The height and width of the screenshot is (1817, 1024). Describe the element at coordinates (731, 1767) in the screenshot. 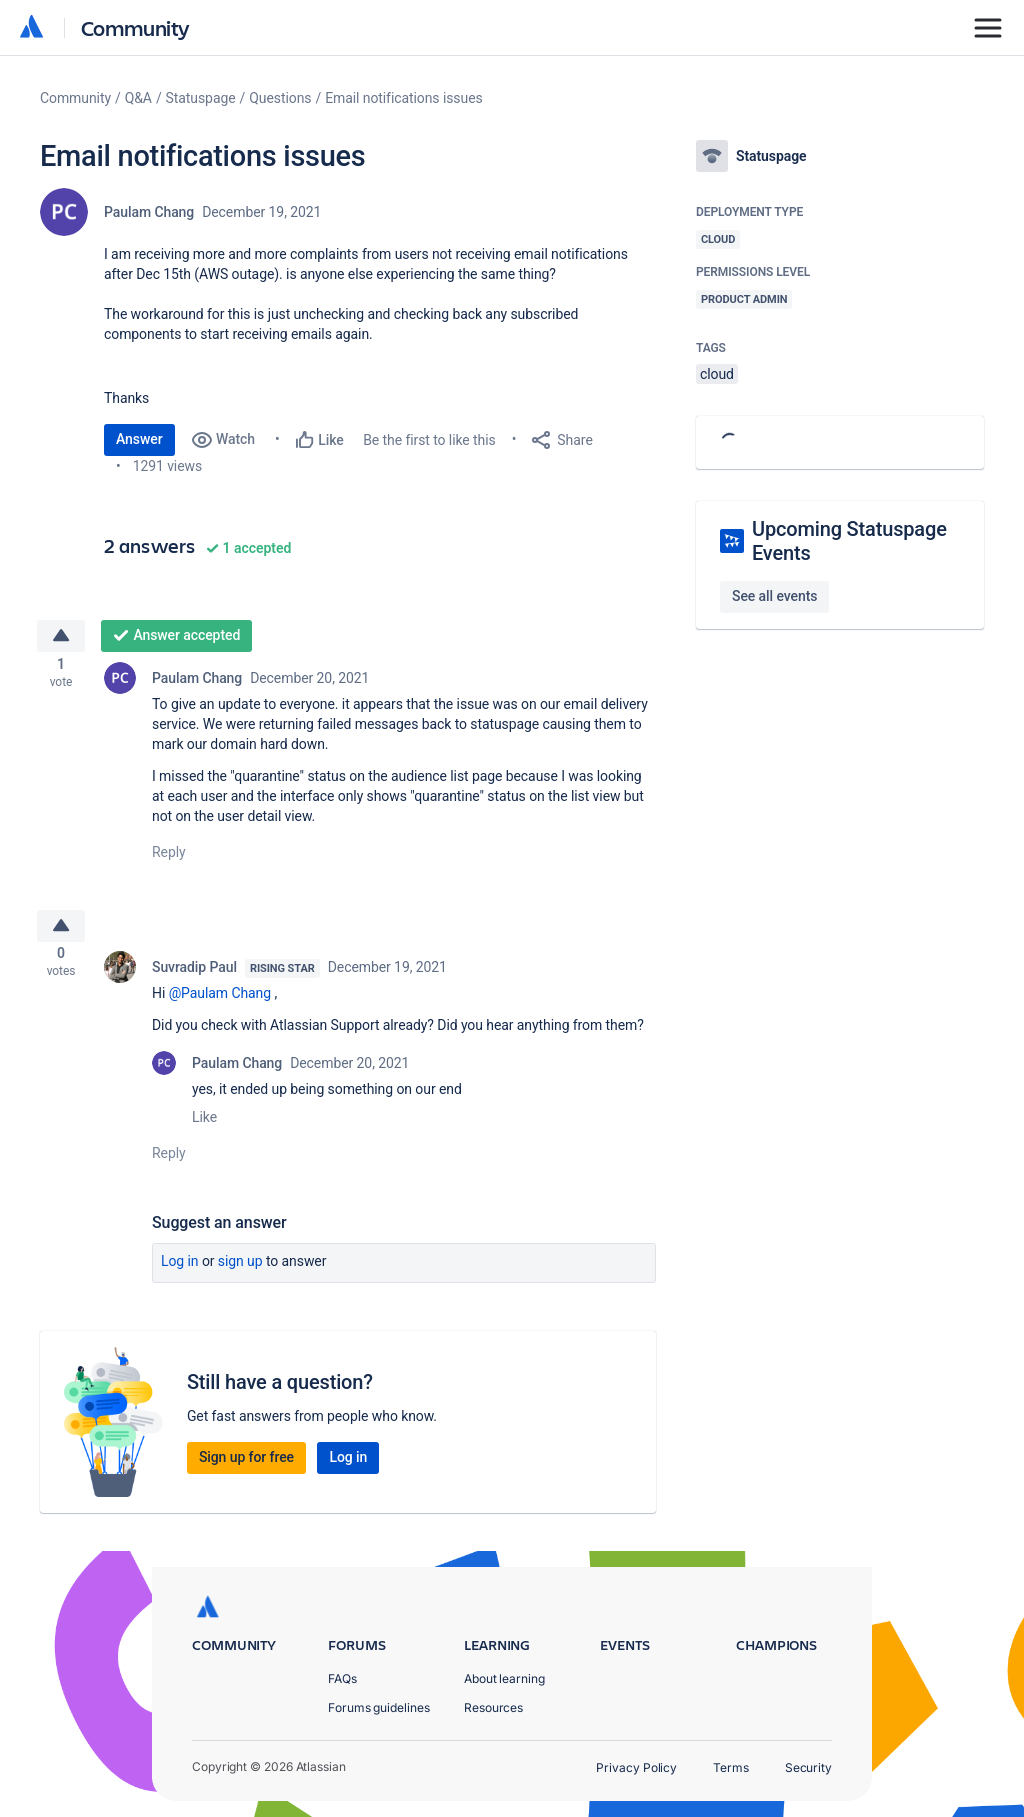

I see `Terms` at that location.